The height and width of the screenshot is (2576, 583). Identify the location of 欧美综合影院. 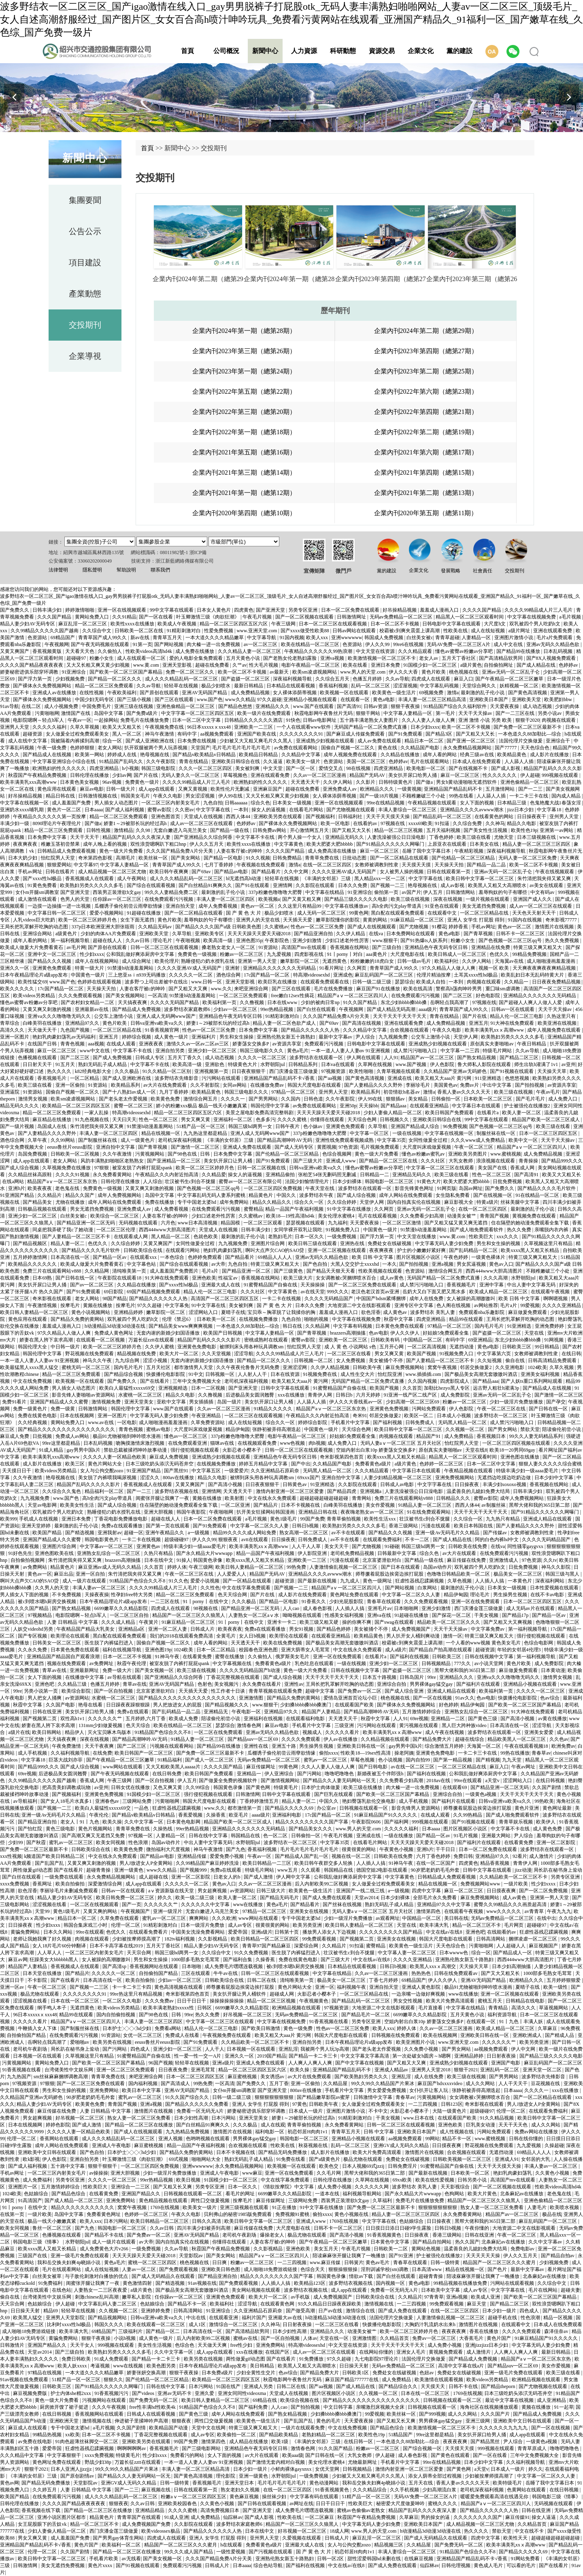
(77, 1691).